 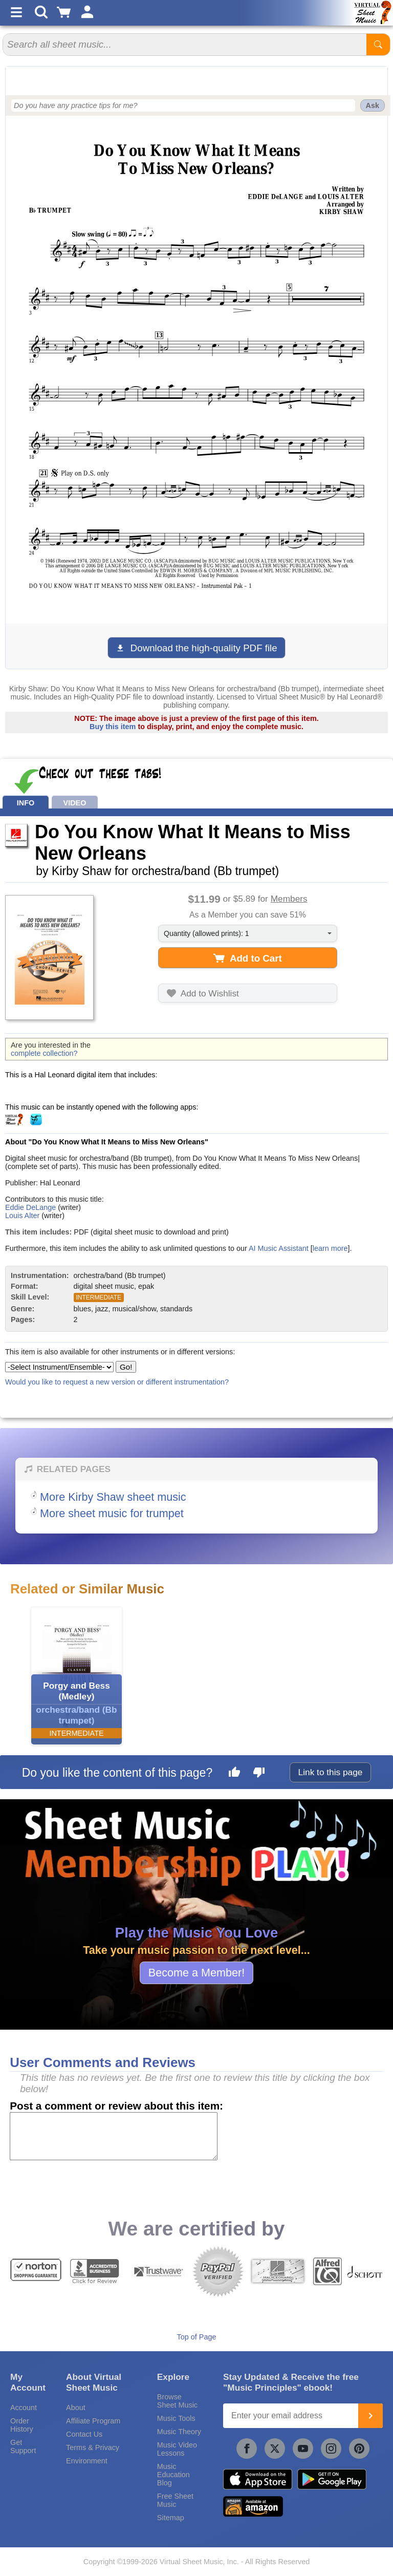 What do you see at coordinates (176, 2418) in the screenshot?
I see `Music Tools` at bounding box center [176, 2418].